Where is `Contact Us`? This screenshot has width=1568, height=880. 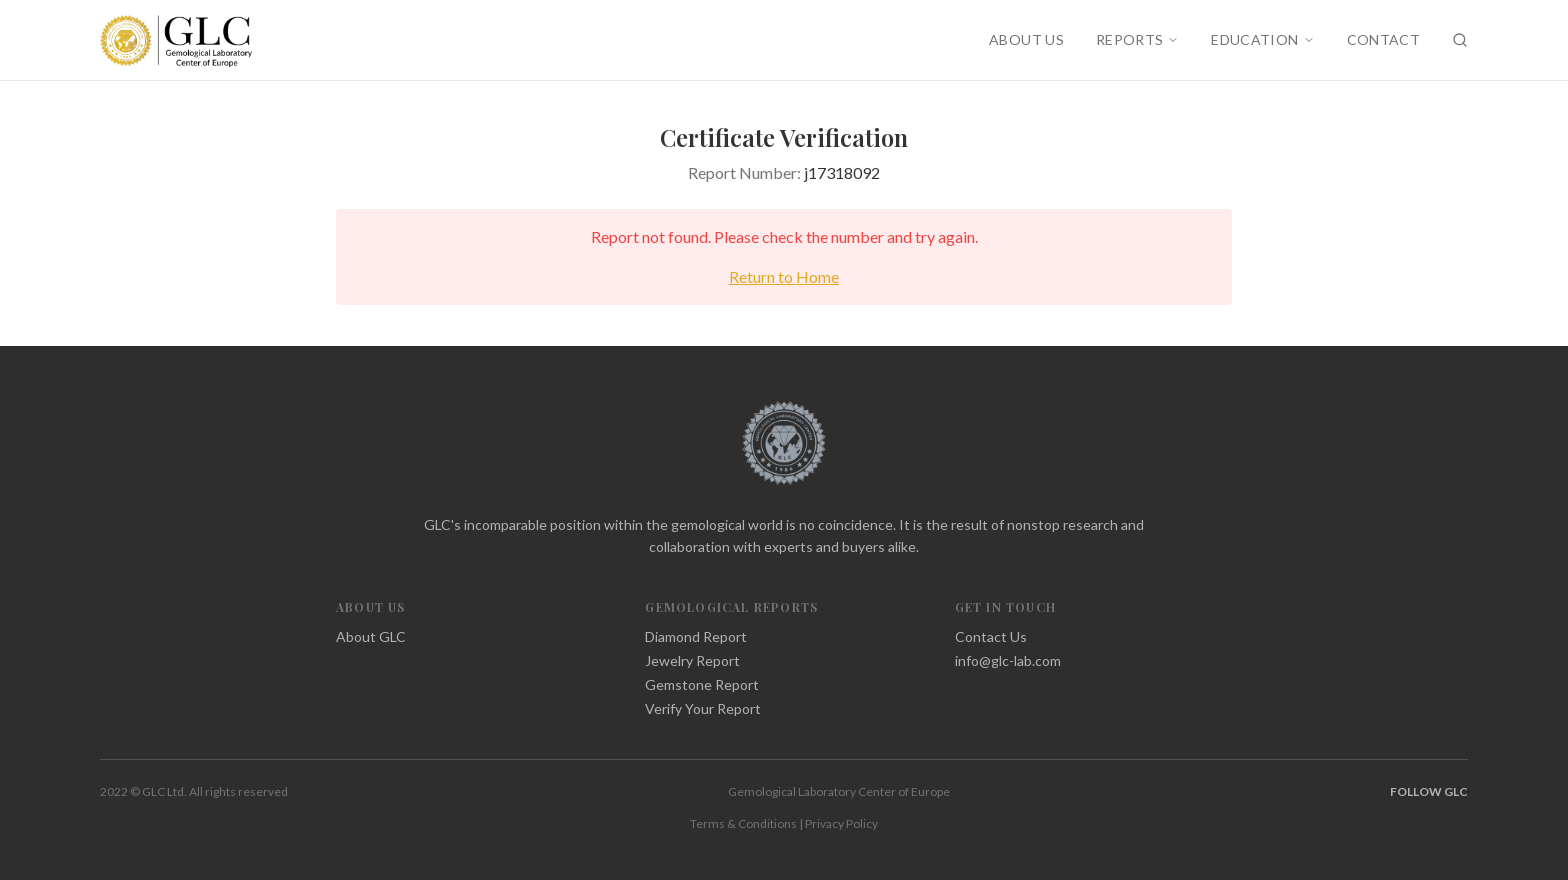 Contact Us is located at coordinates (991, 636).